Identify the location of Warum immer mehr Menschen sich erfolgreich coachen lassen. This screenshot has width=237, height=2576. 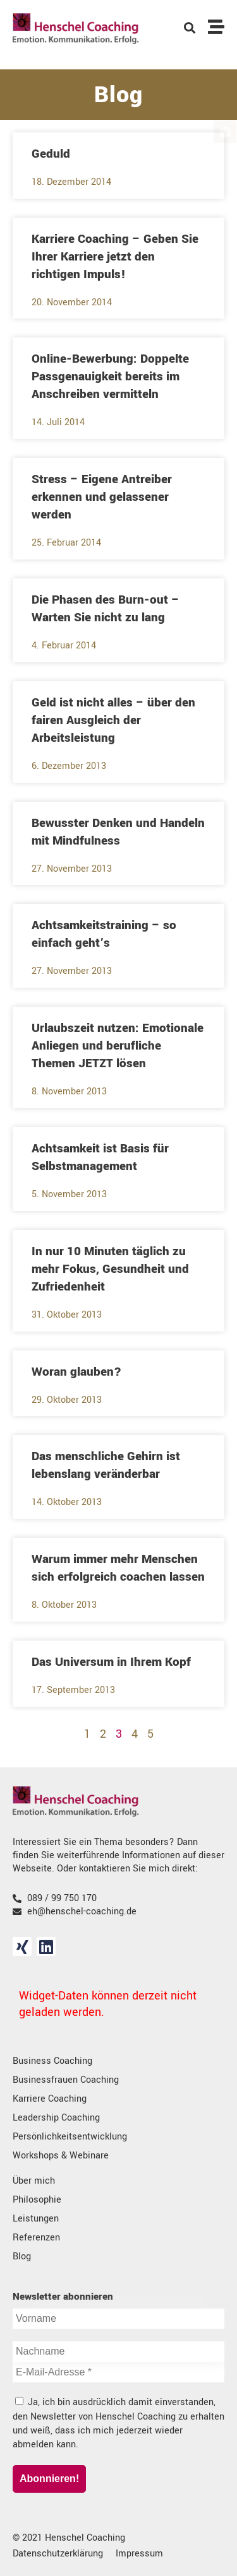
(118, 1568).